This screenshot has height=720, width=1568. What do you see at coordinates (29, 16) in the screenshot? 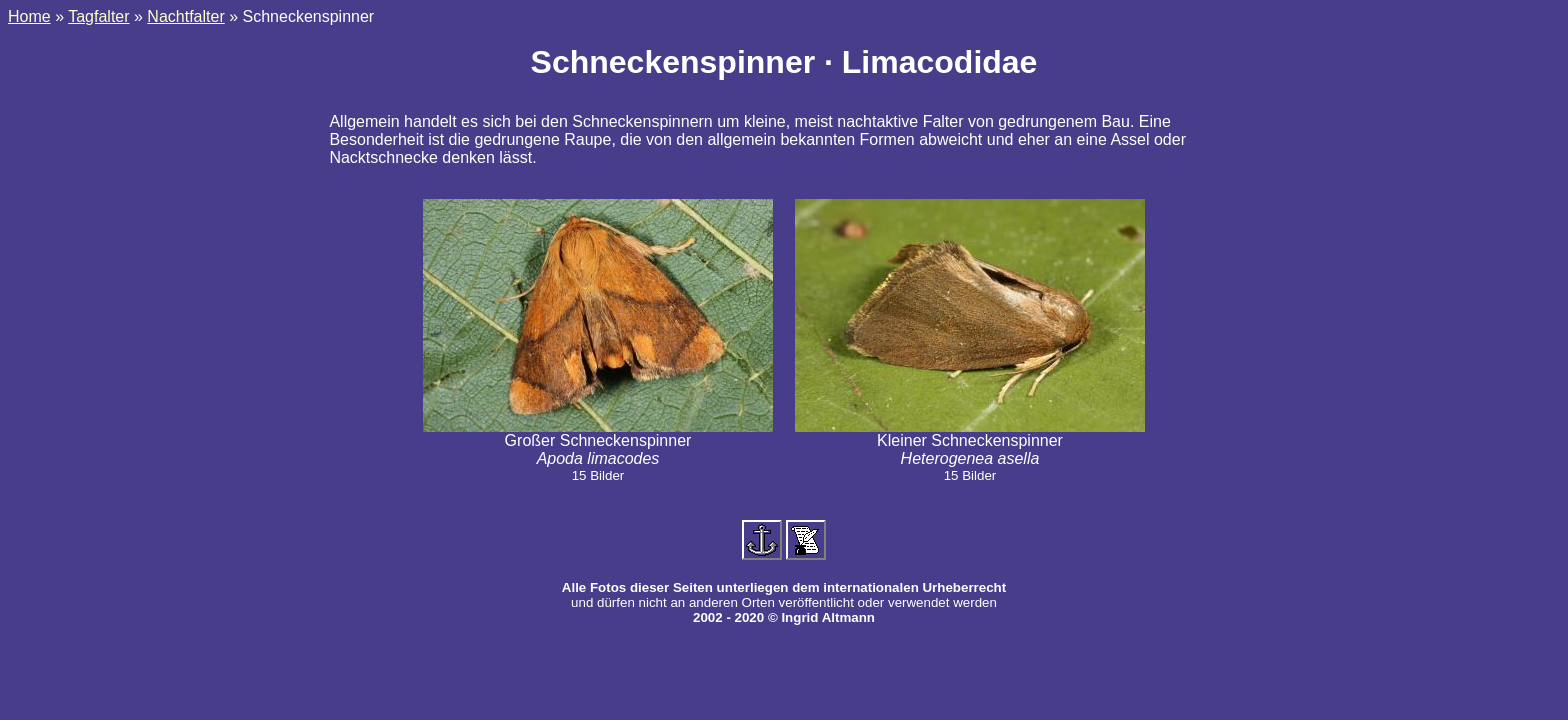
I see `Home` at bounding box center [29, 16].